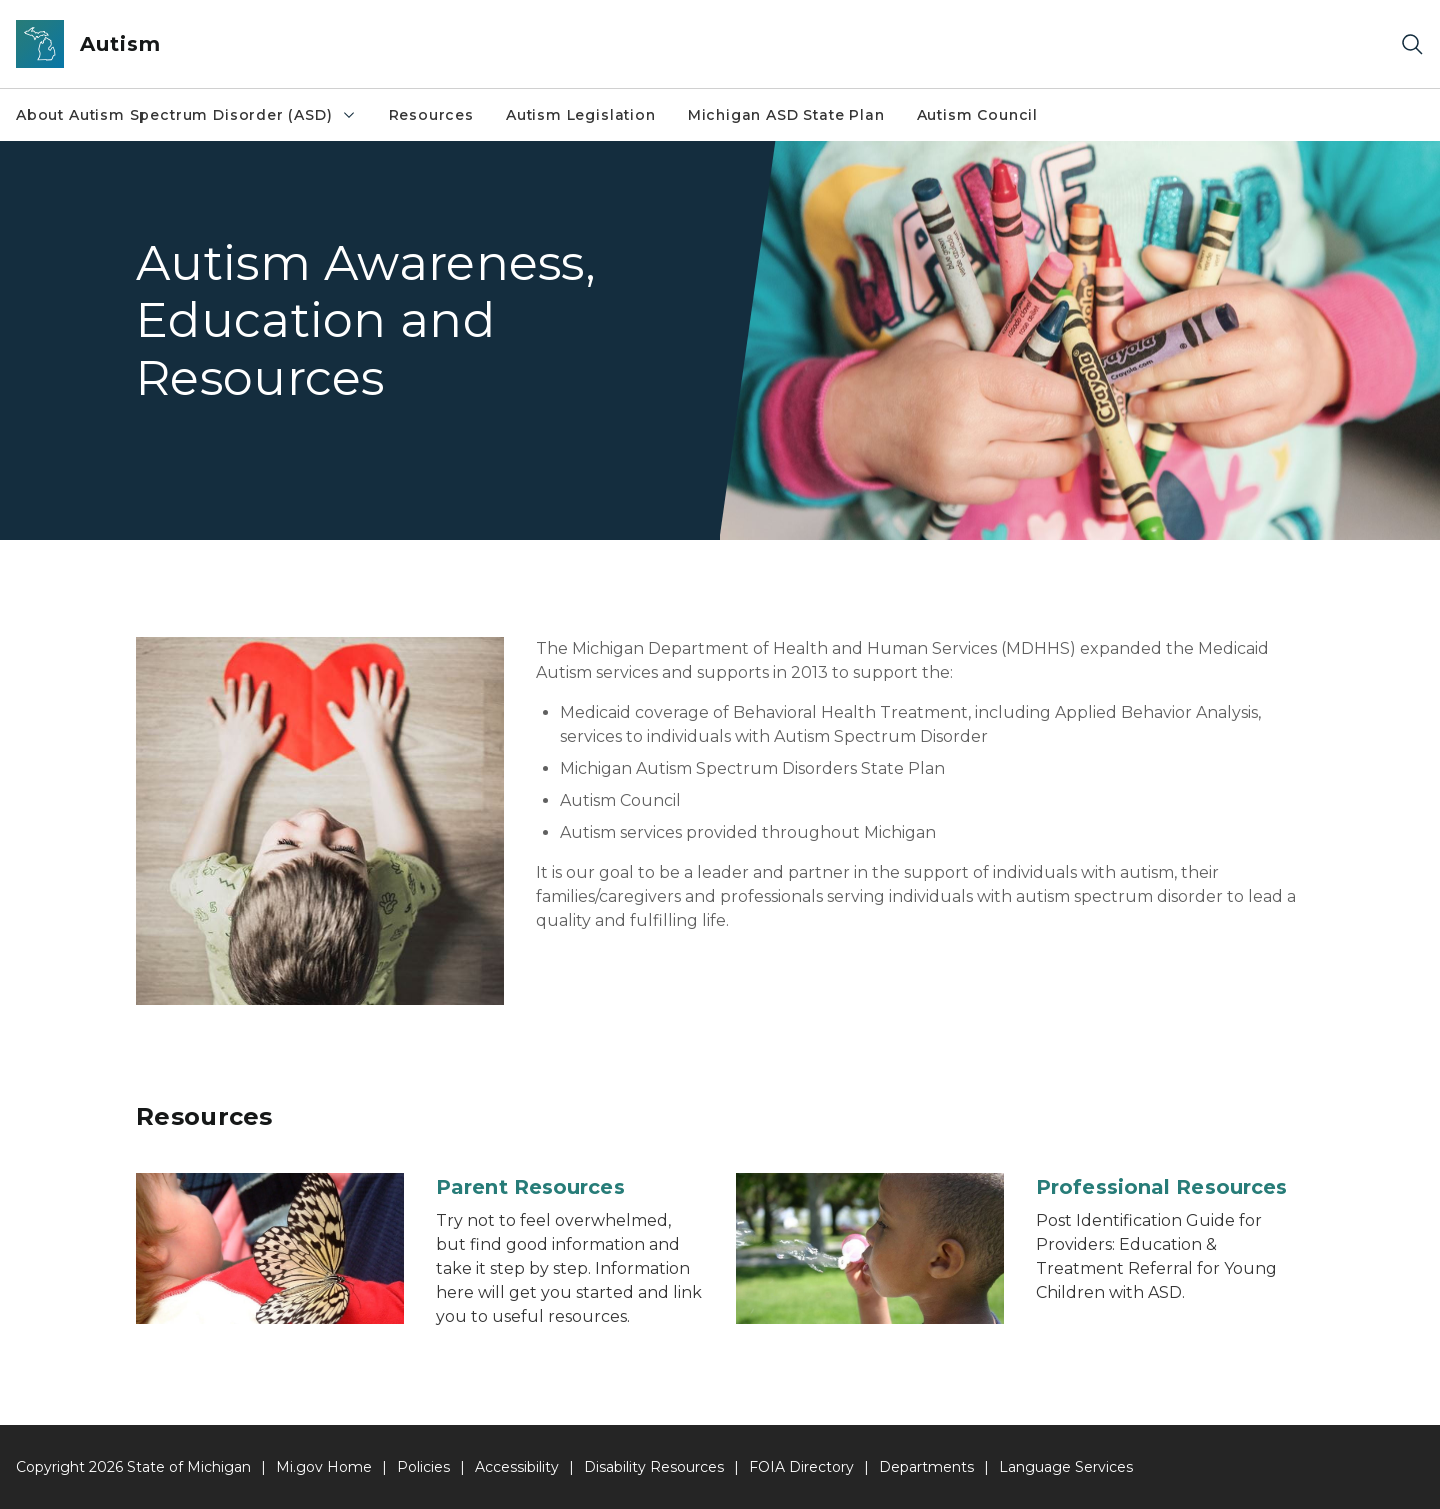 The image size is (1440, 1509). Describe the element at coordinates (1066, 1467) in the screenshot. I see `Language Services` at that location.